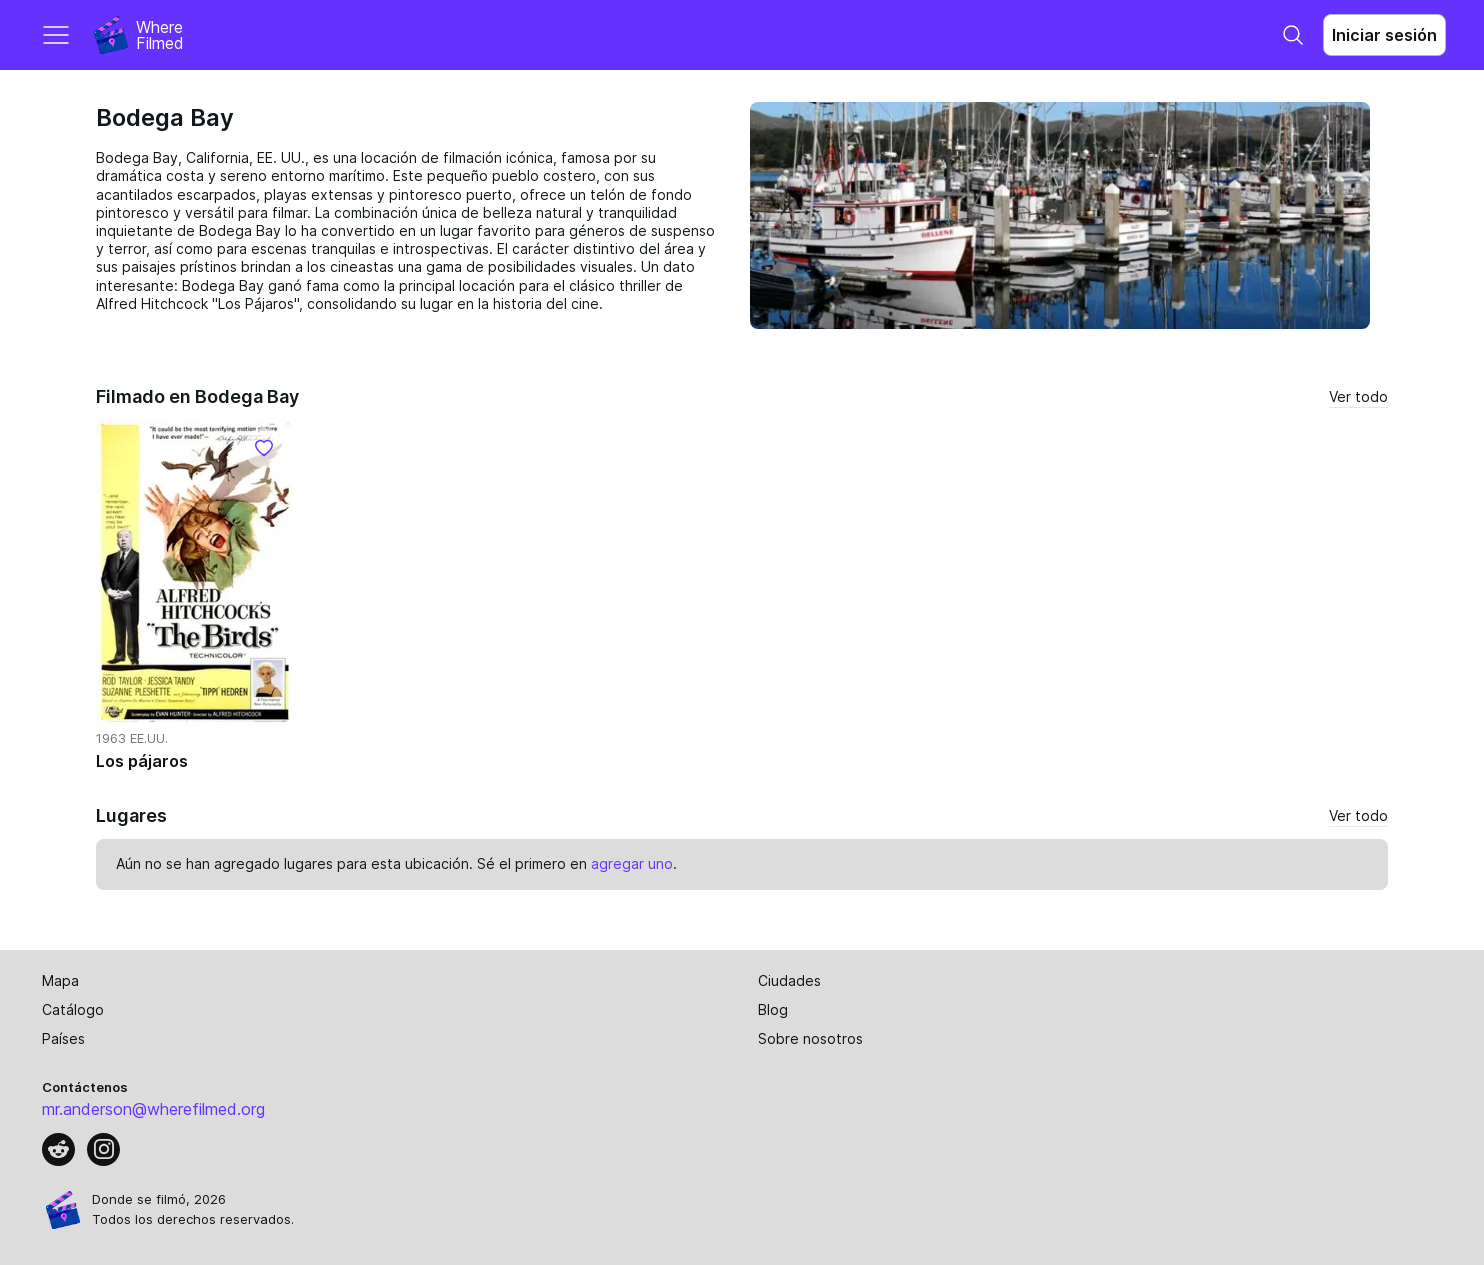 The image size is (1484, 1265). I want to click on Ciudades, so click(789, 980).